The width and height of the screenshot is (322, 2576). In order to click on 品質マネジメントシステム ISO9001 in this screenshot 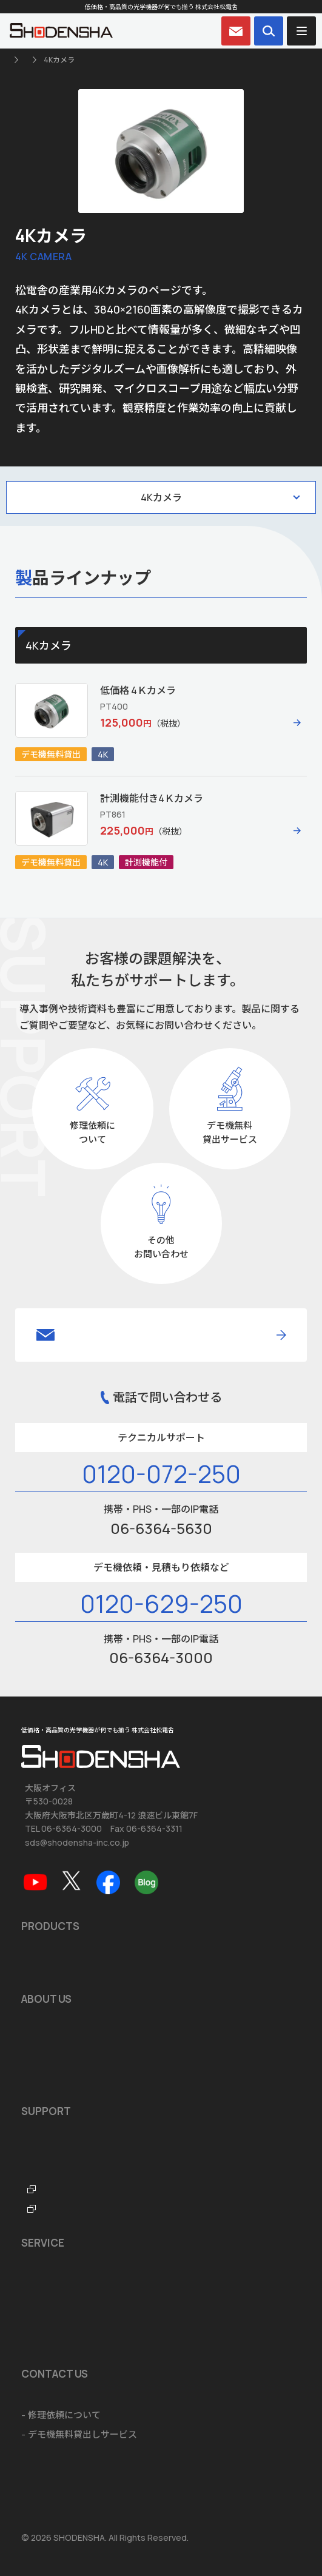, I will do `click(94, 2059)`.